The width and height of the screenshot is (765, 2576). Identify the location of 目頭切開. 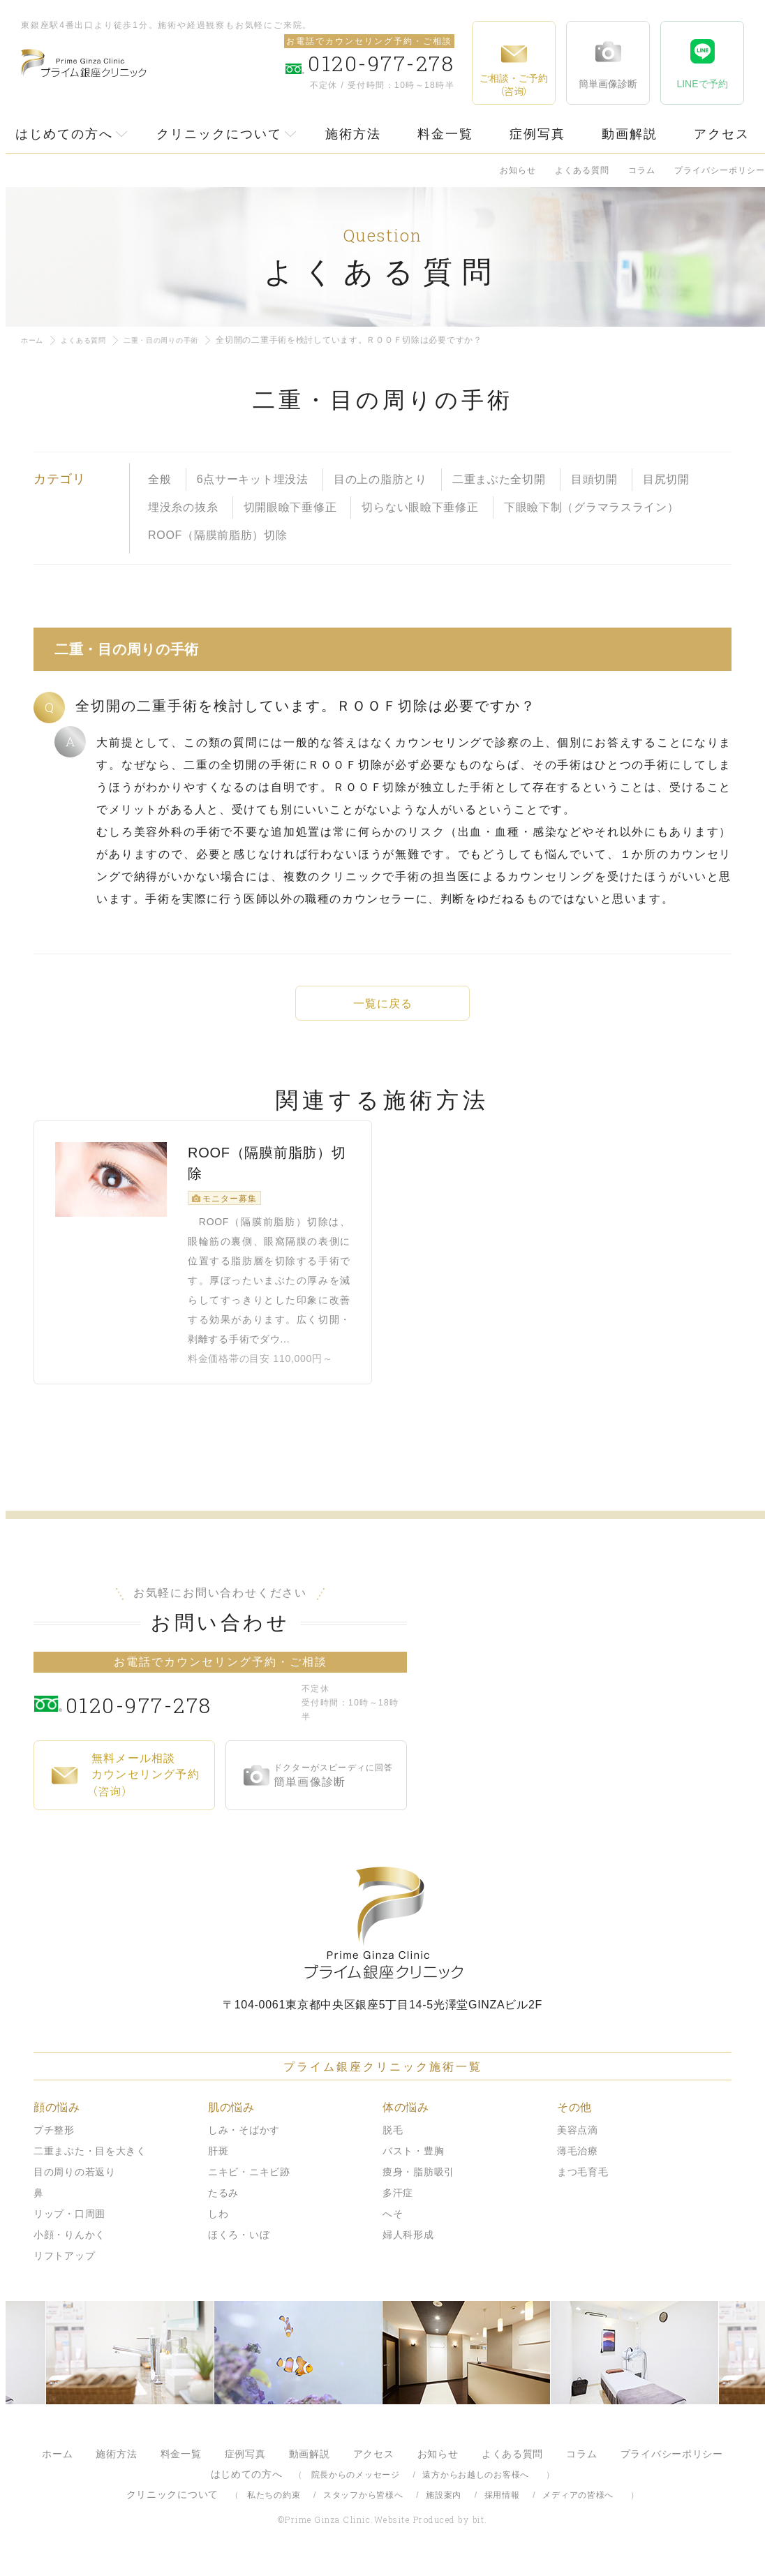
(594, 479).